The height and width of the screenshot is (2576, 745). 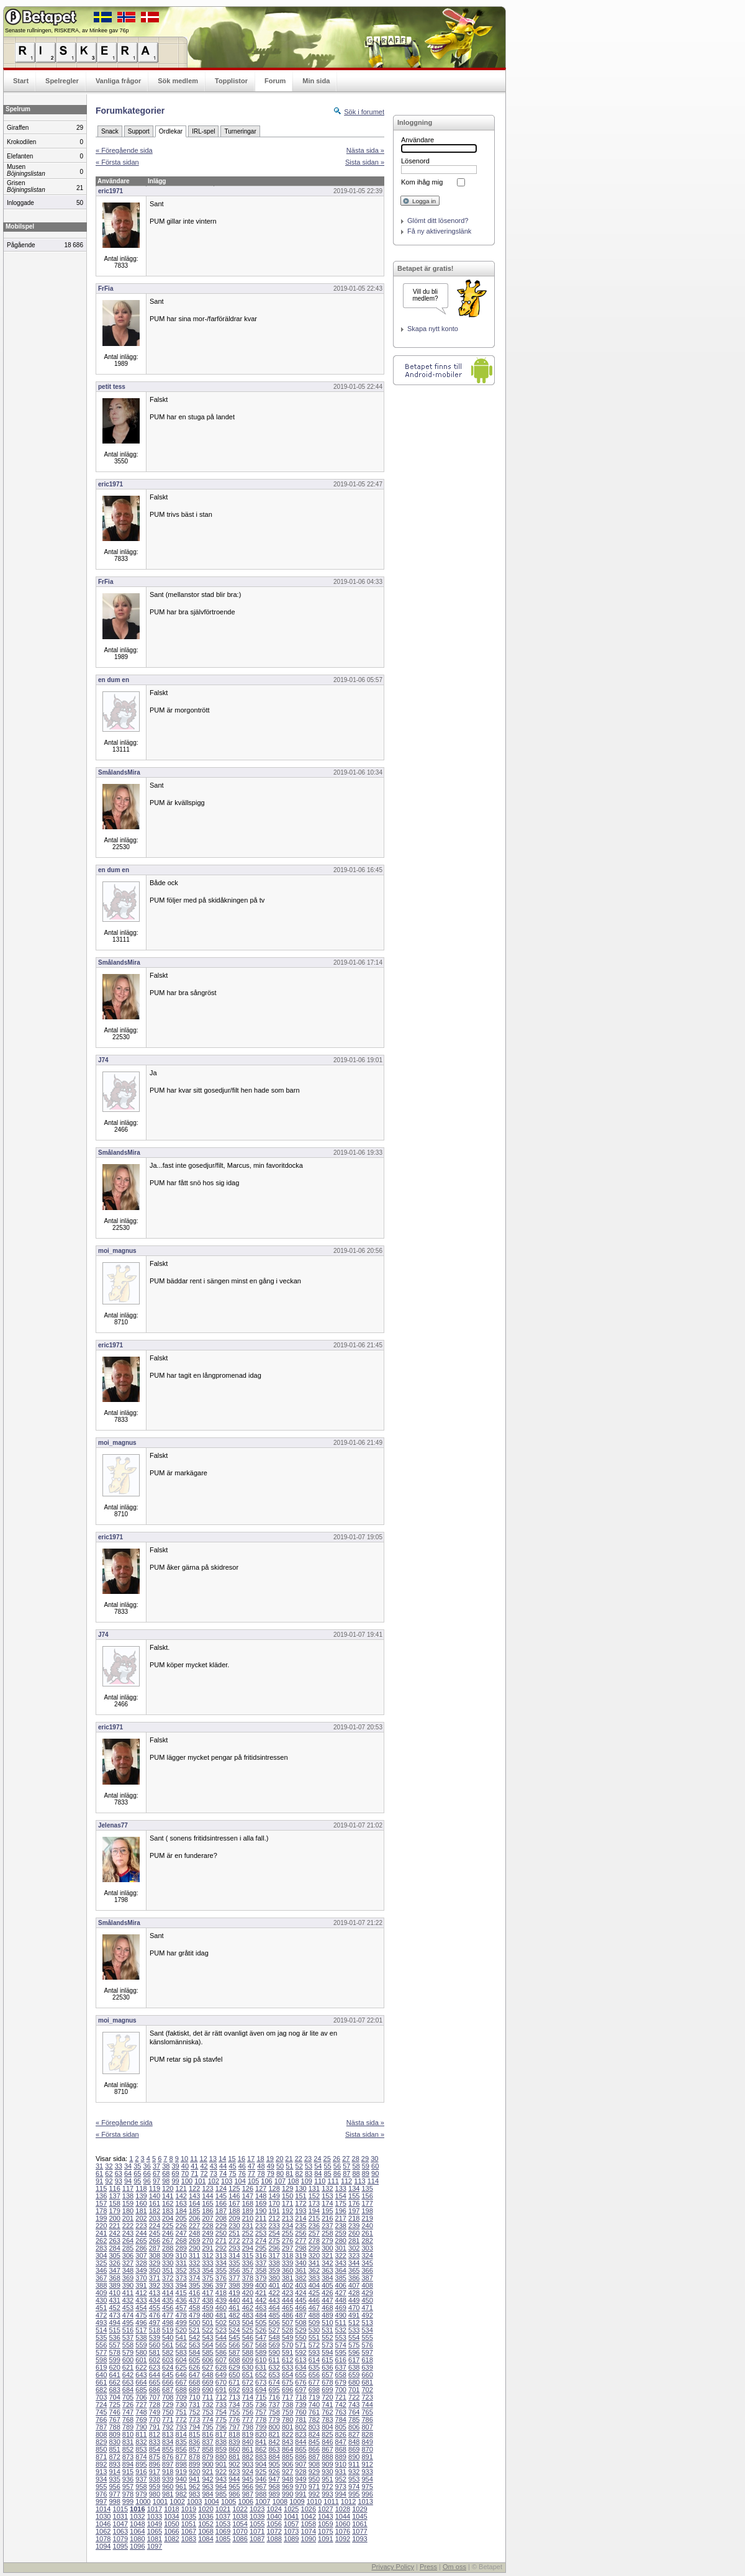 I want to click on 1083, so click(x=188, y=2538).